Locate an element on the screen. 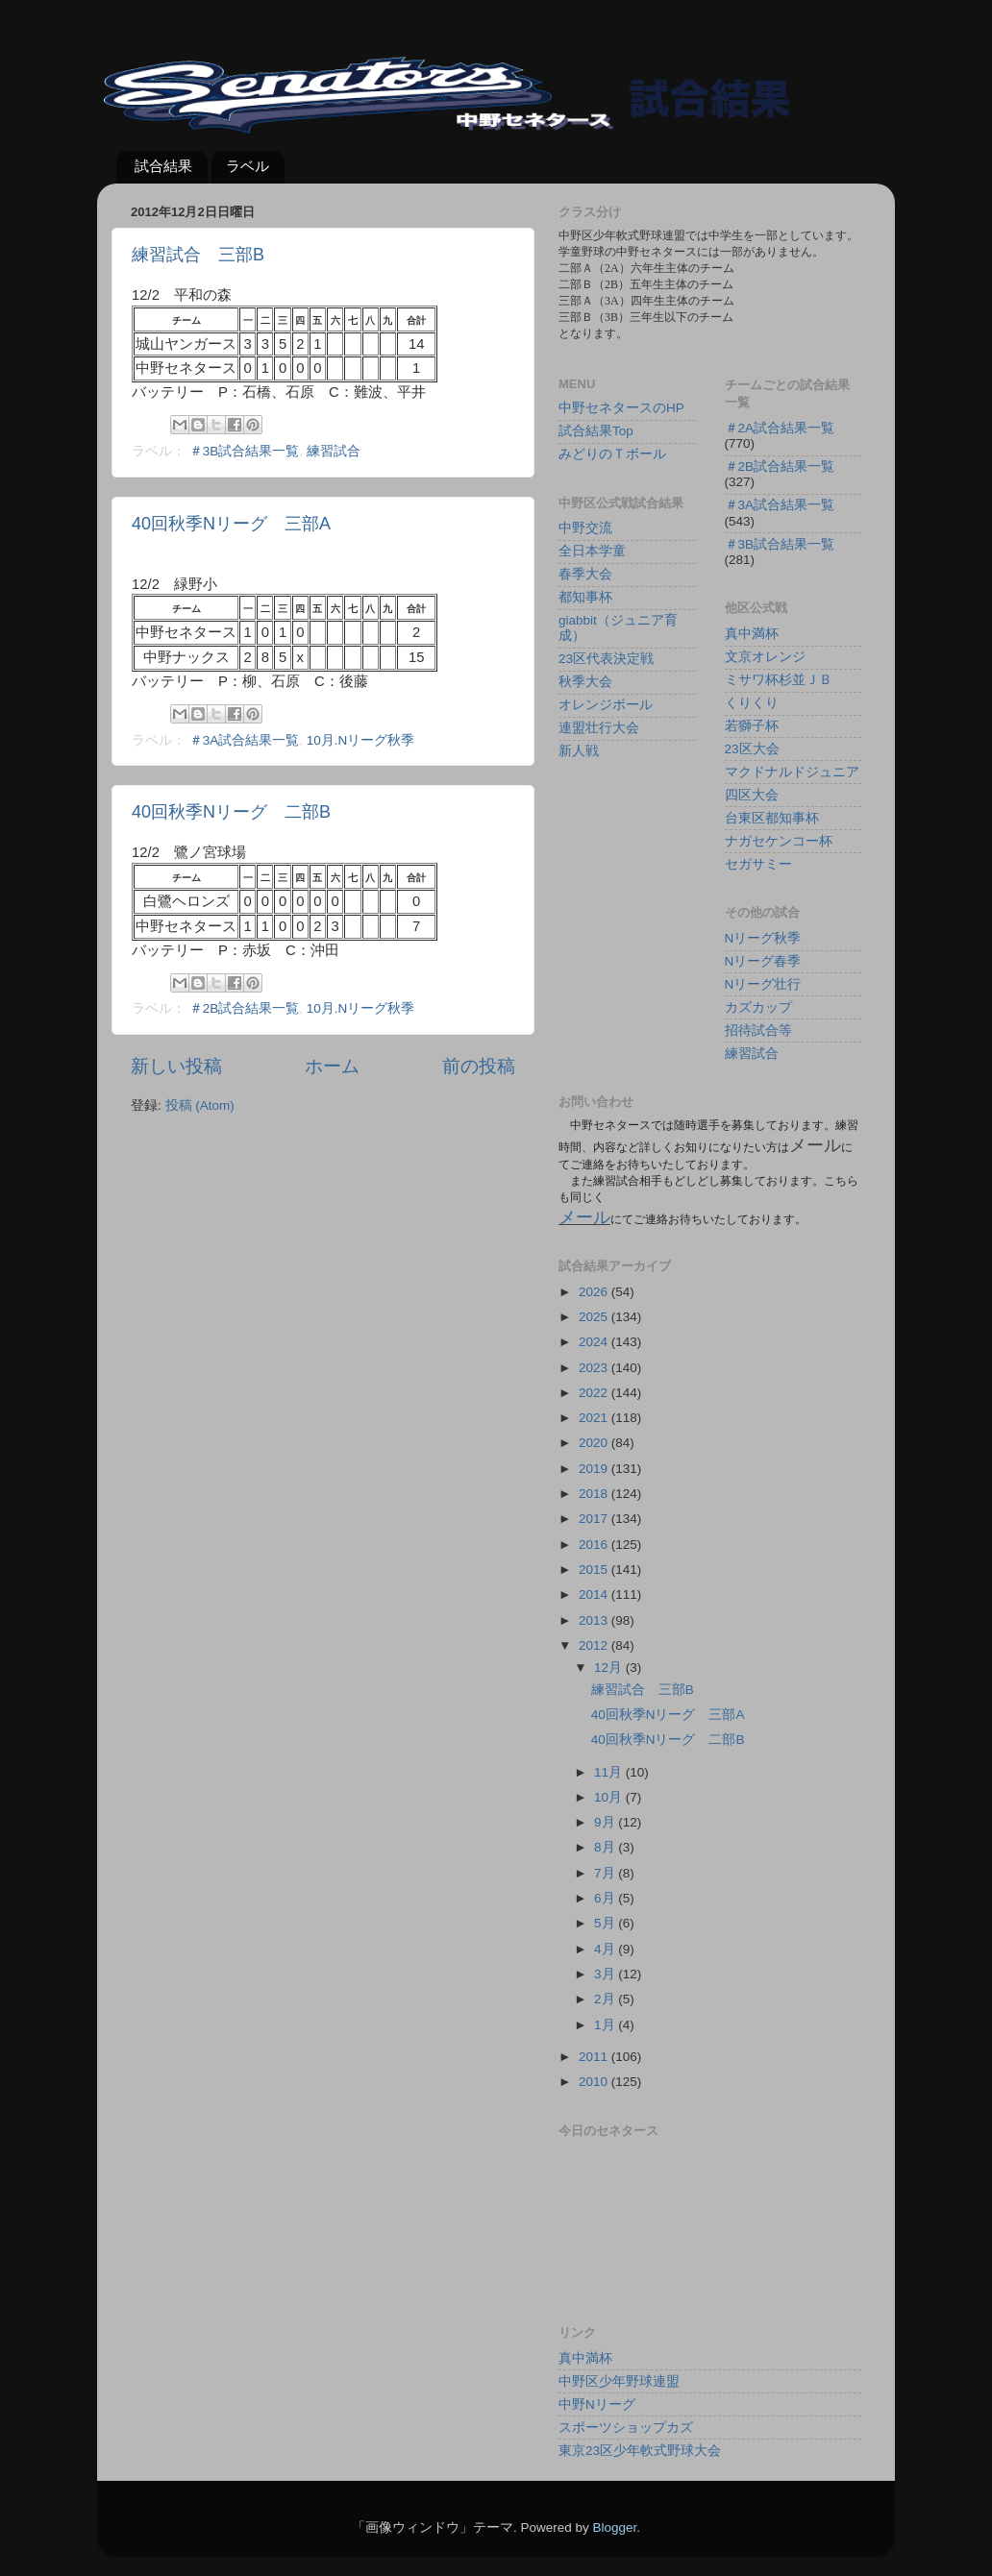  Nリーグ春季 is located at coordinates (763, 961).